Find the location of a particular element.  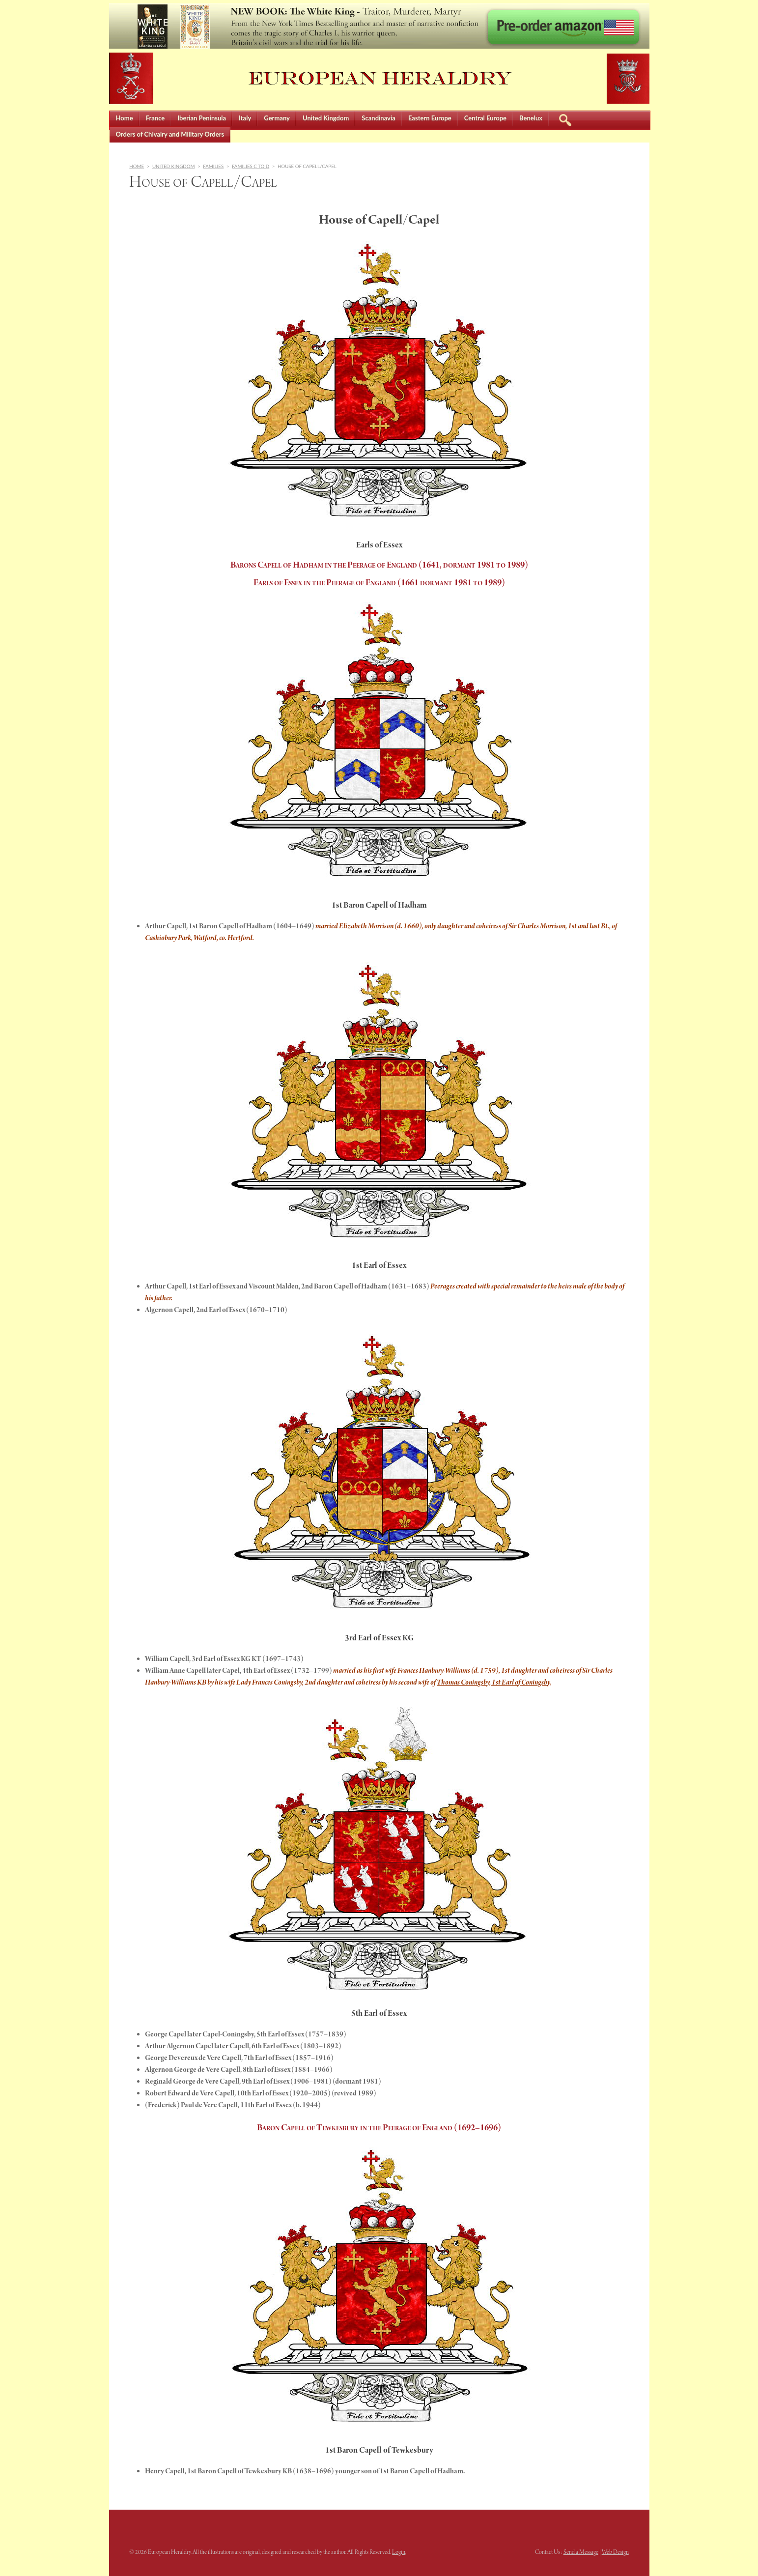

Send a Message is located at coordinates (580, 2552).